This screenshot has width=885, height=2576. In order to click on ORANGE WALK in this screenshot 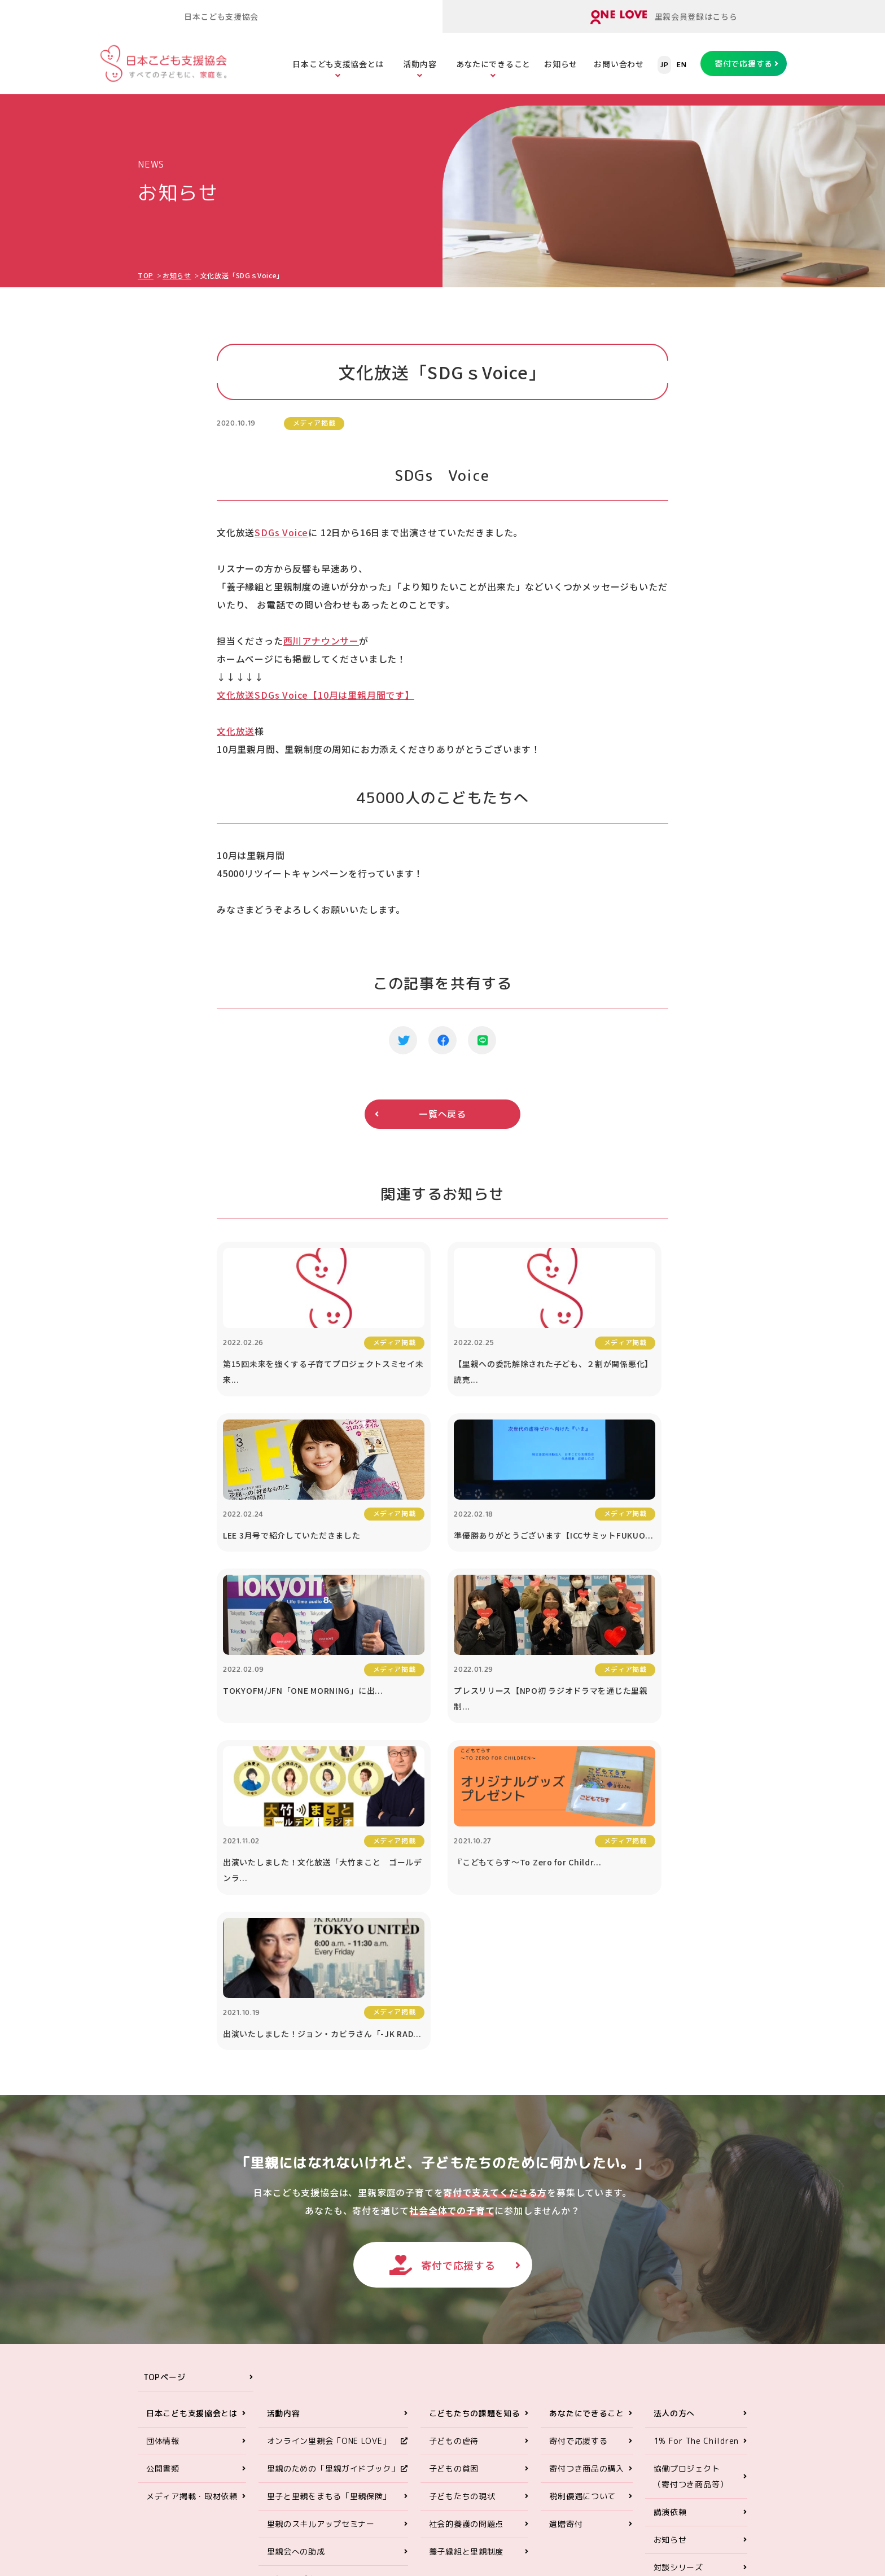, I will do `click(296, 2329)`.